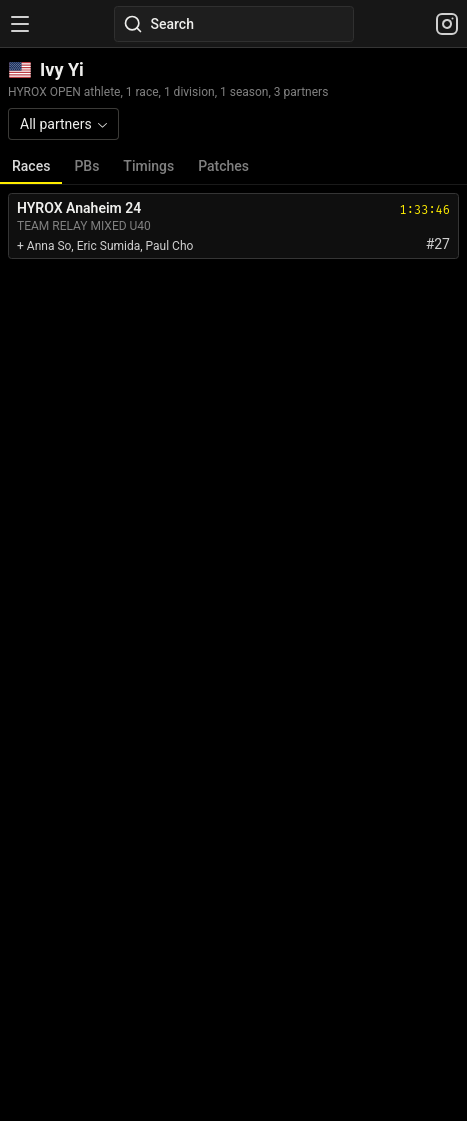 Image resolution: width=467 pixels, height=1121 pixels. I want to click on Patches [tab], so click(223, 166).